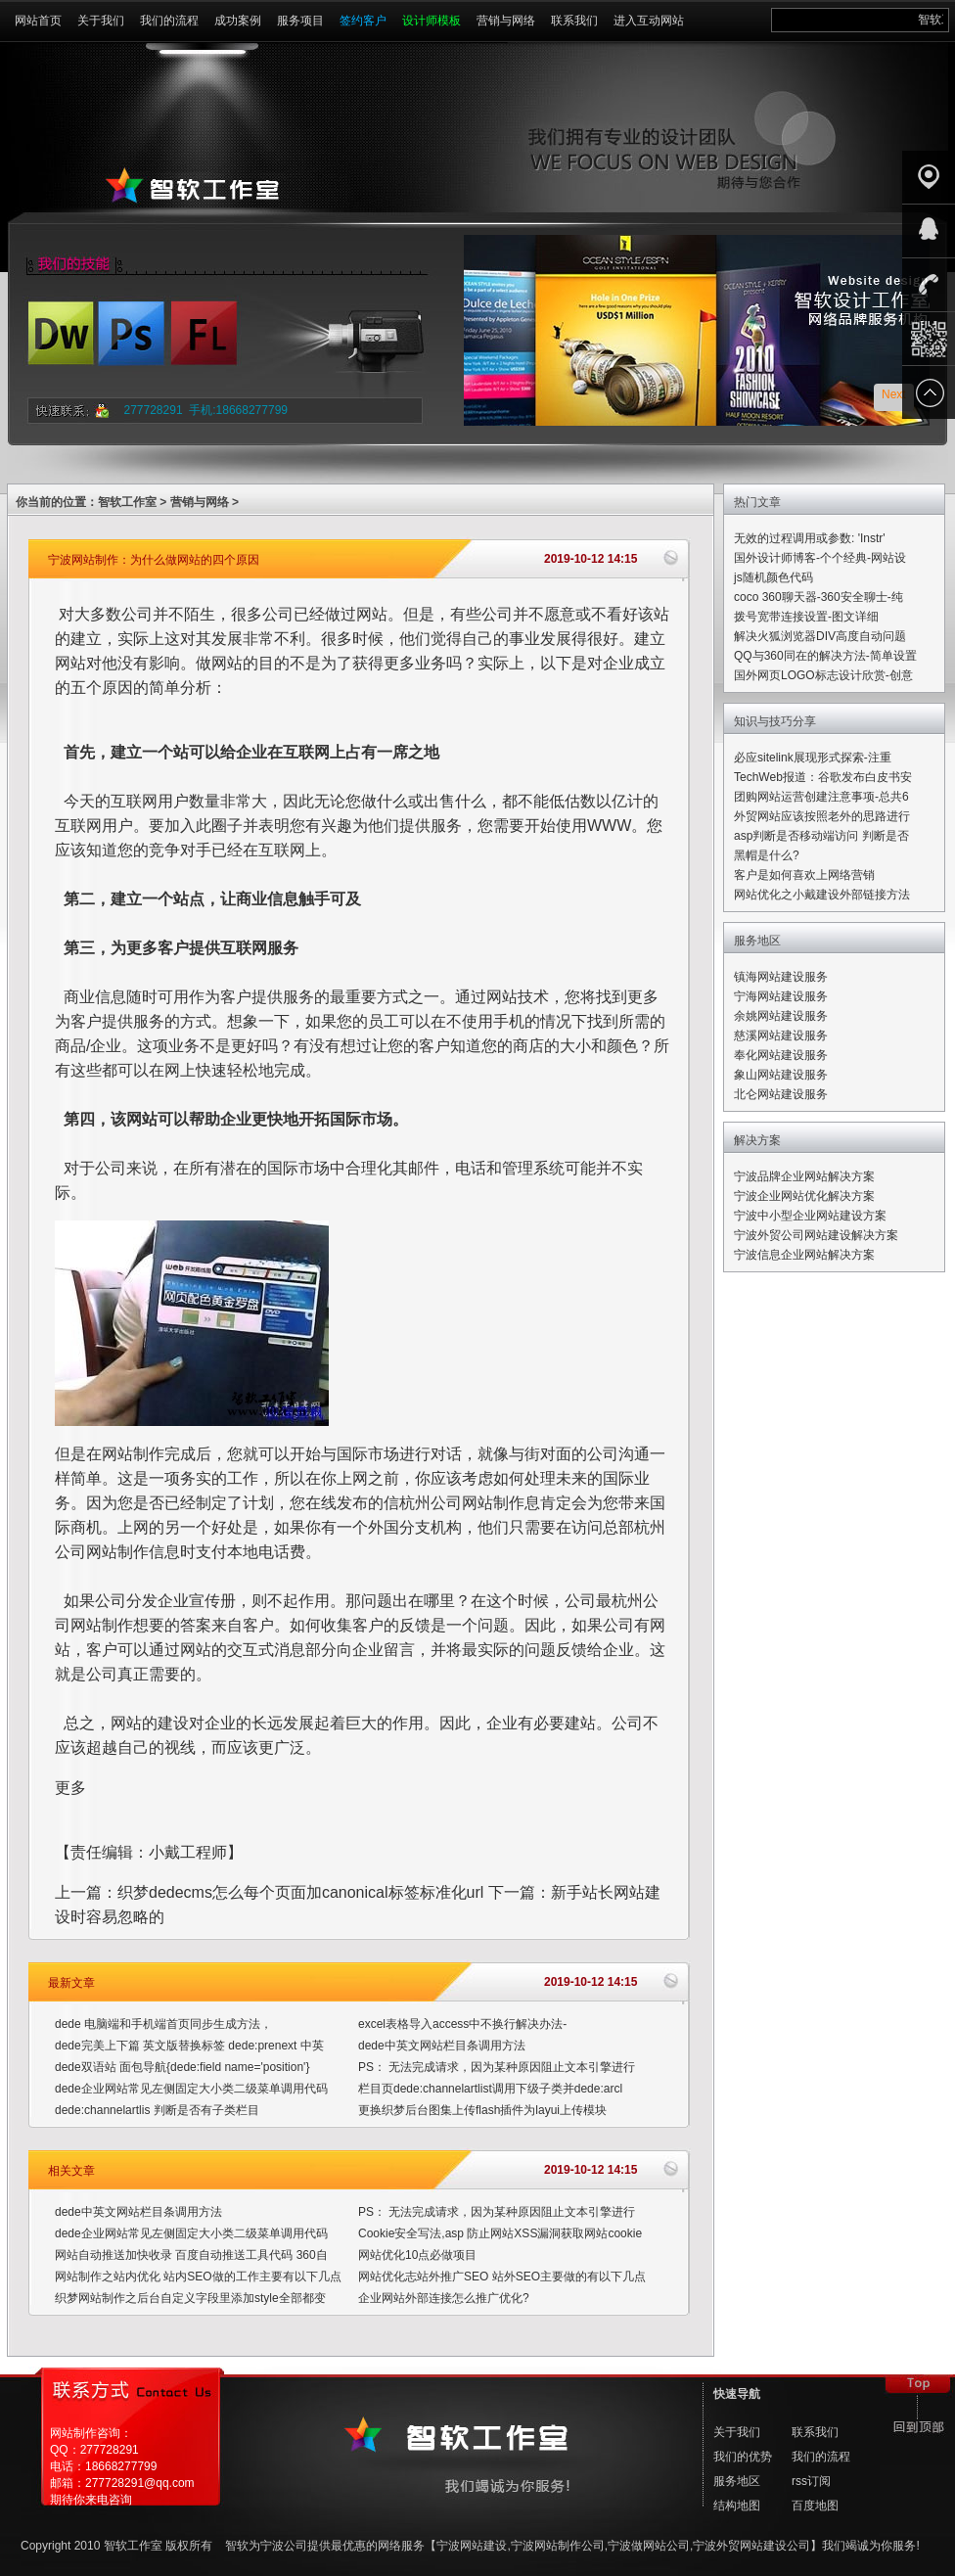 This screenshot has height=2576, width=955. What do you see at coordinates (821, 836) in the screenshot?
I see `asp判断是否移动端访问 判断是否` at bounding box center [821, 836].